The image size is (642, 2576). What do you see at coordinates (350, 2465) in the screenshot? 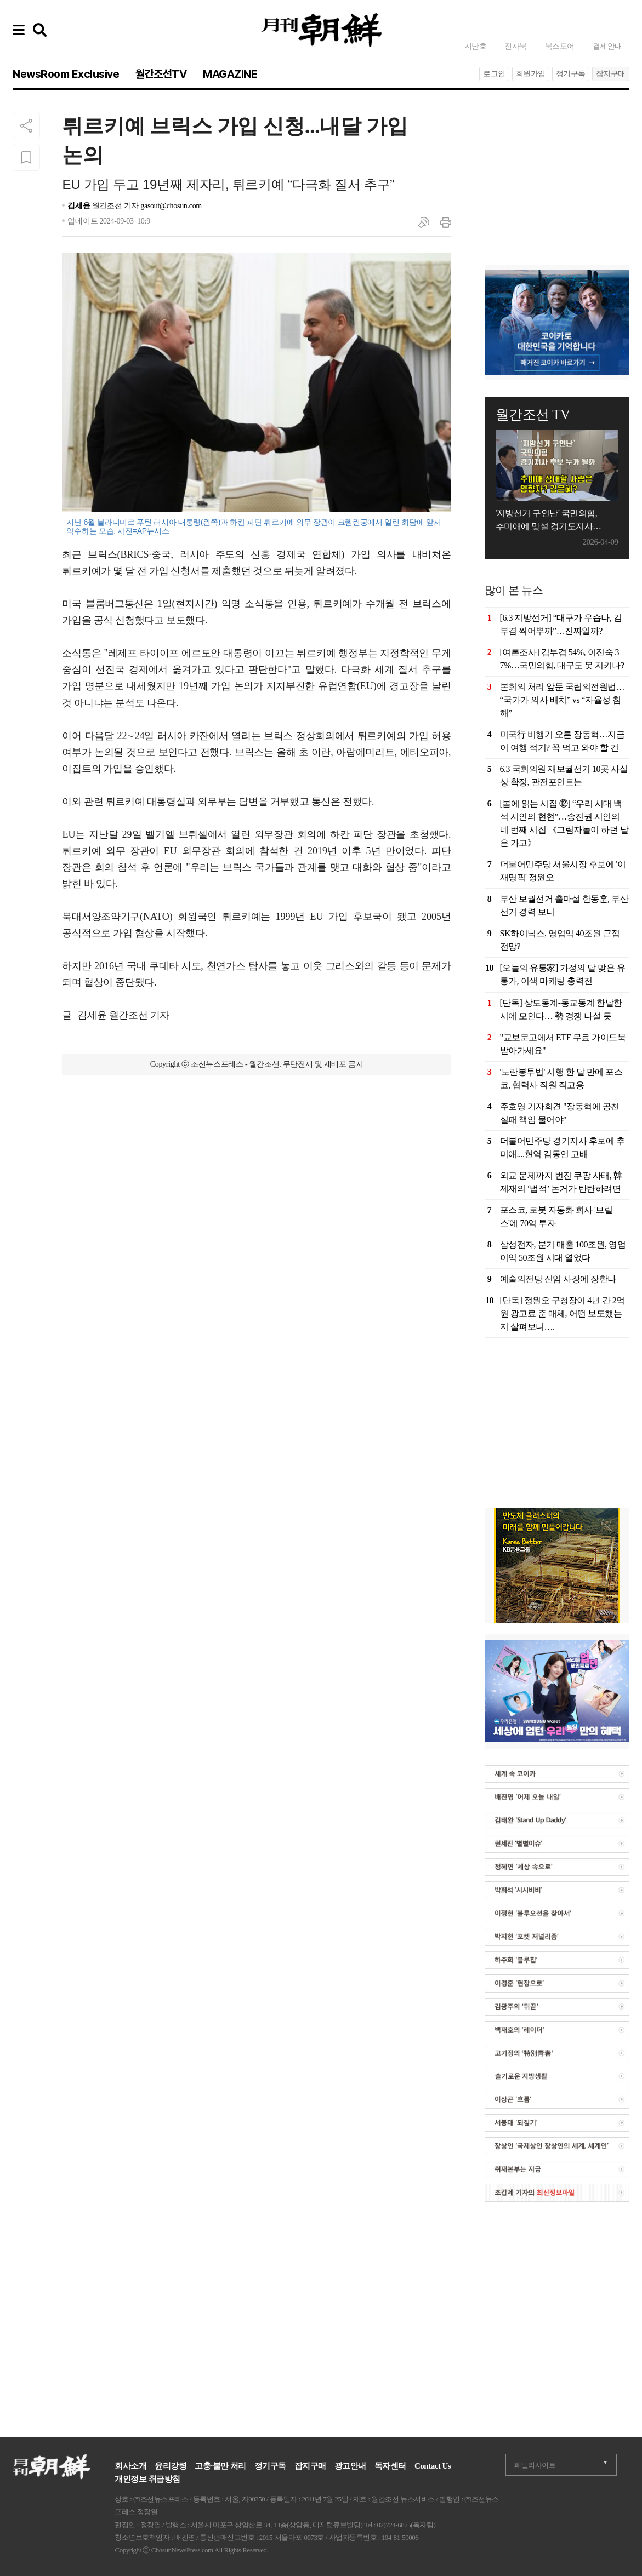
I see `광고안내` at bounding box center [350, 2465].